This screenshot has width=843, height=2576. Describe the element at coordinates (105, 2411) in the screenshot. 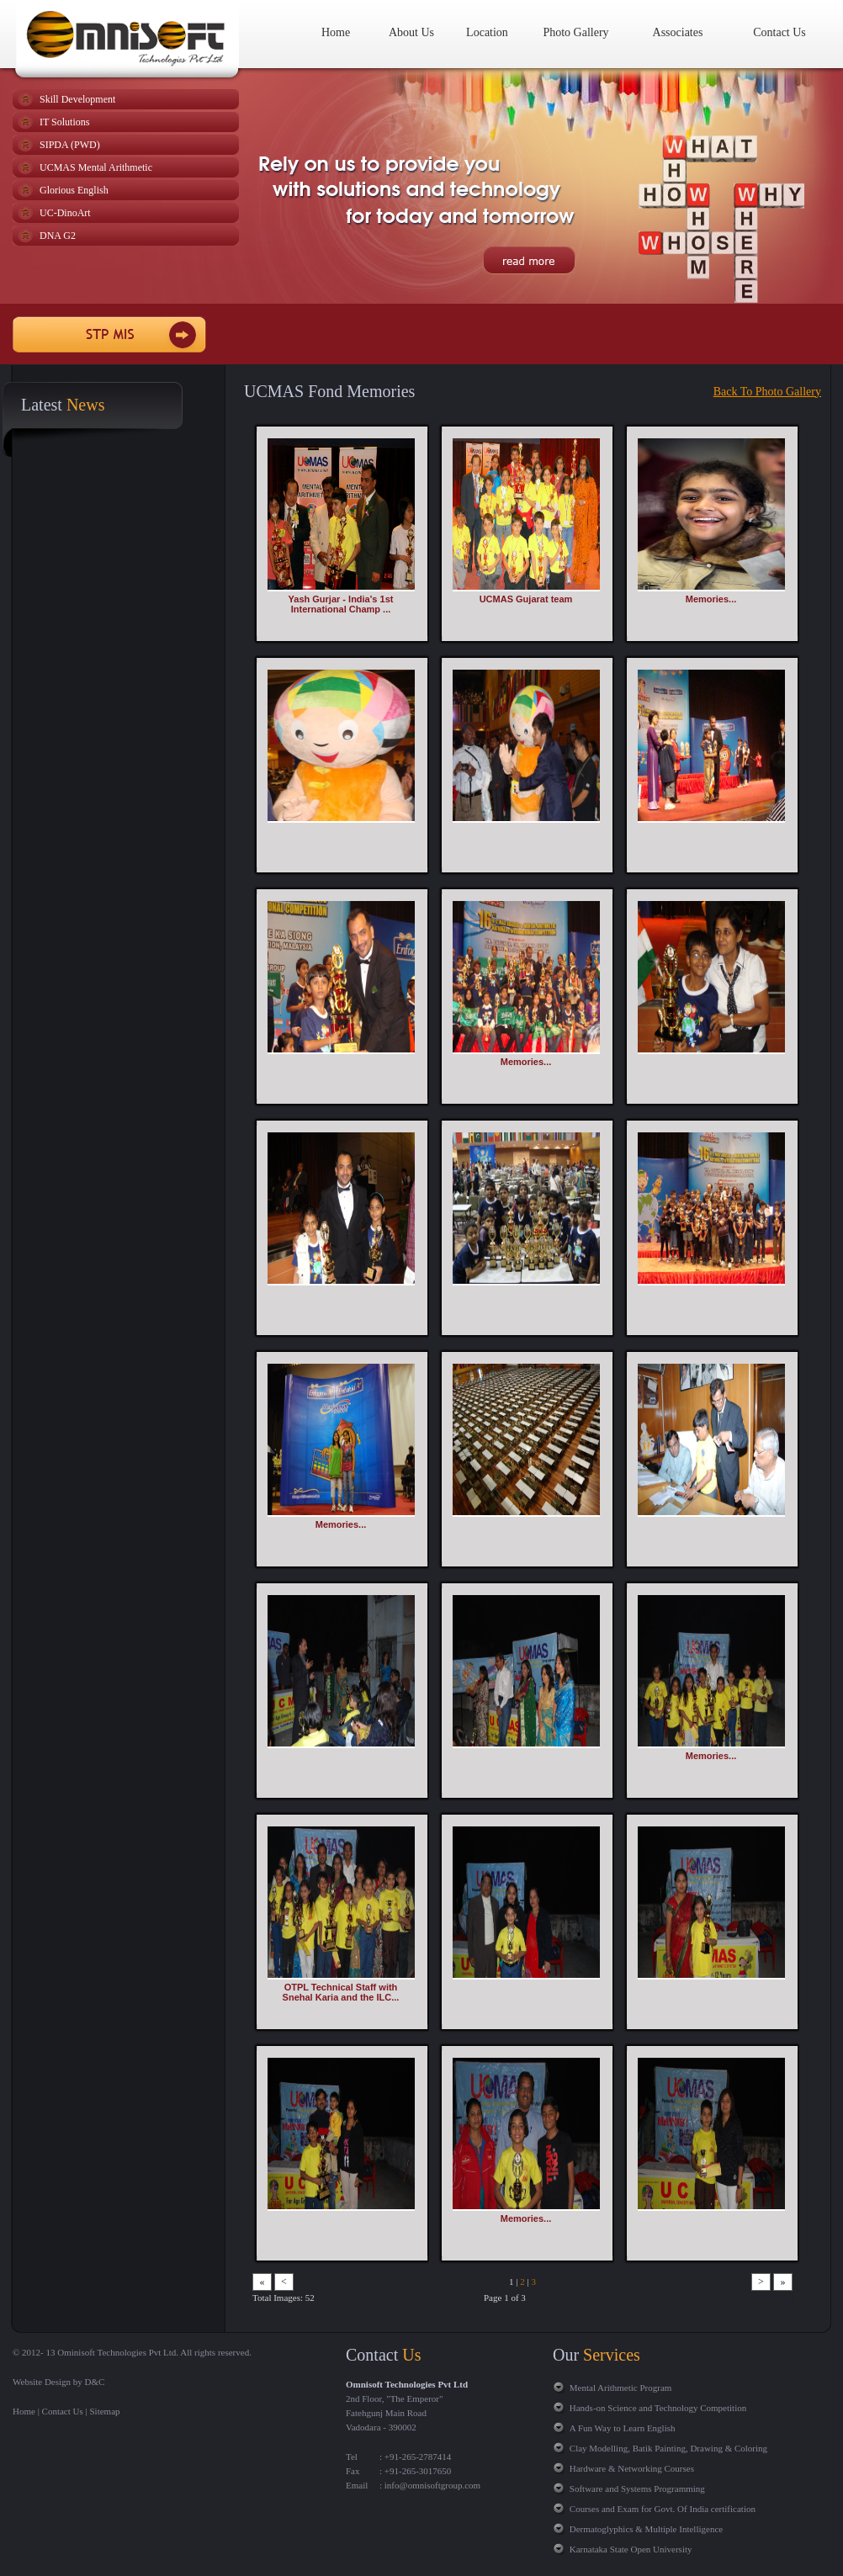

I see `Sitemap` at that location.